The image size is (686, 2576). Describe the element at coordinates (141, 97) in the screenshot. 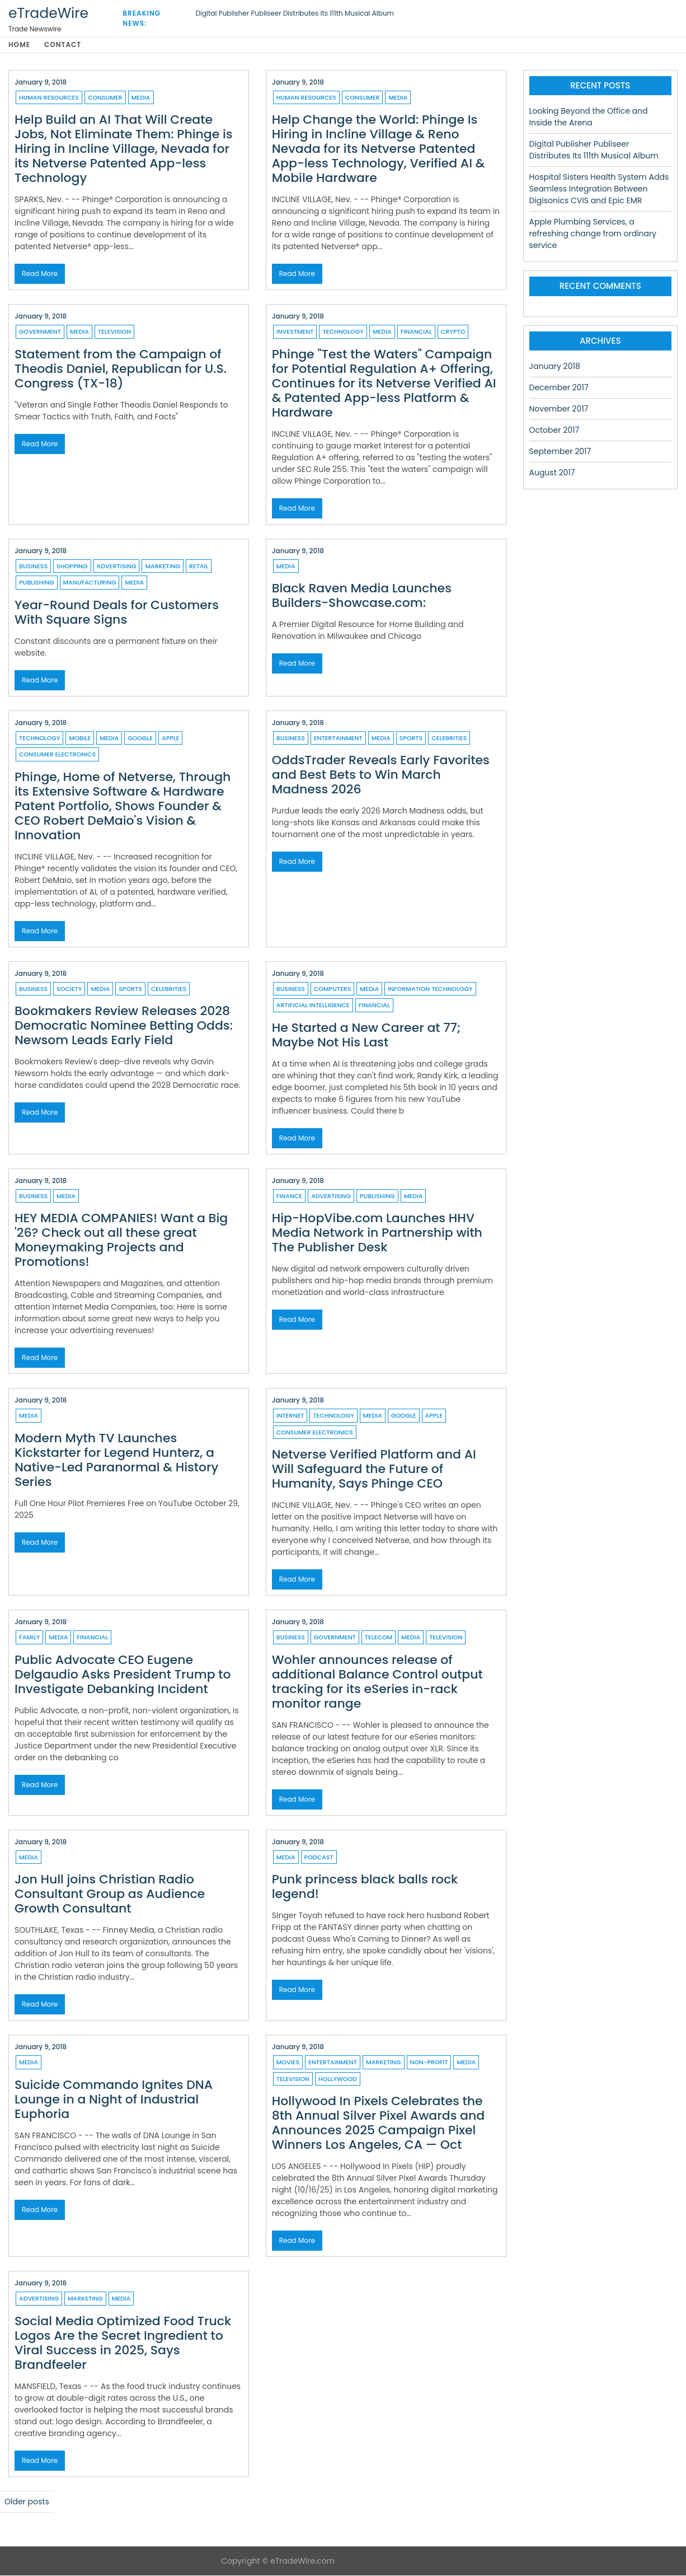

I see `Media` at that location.